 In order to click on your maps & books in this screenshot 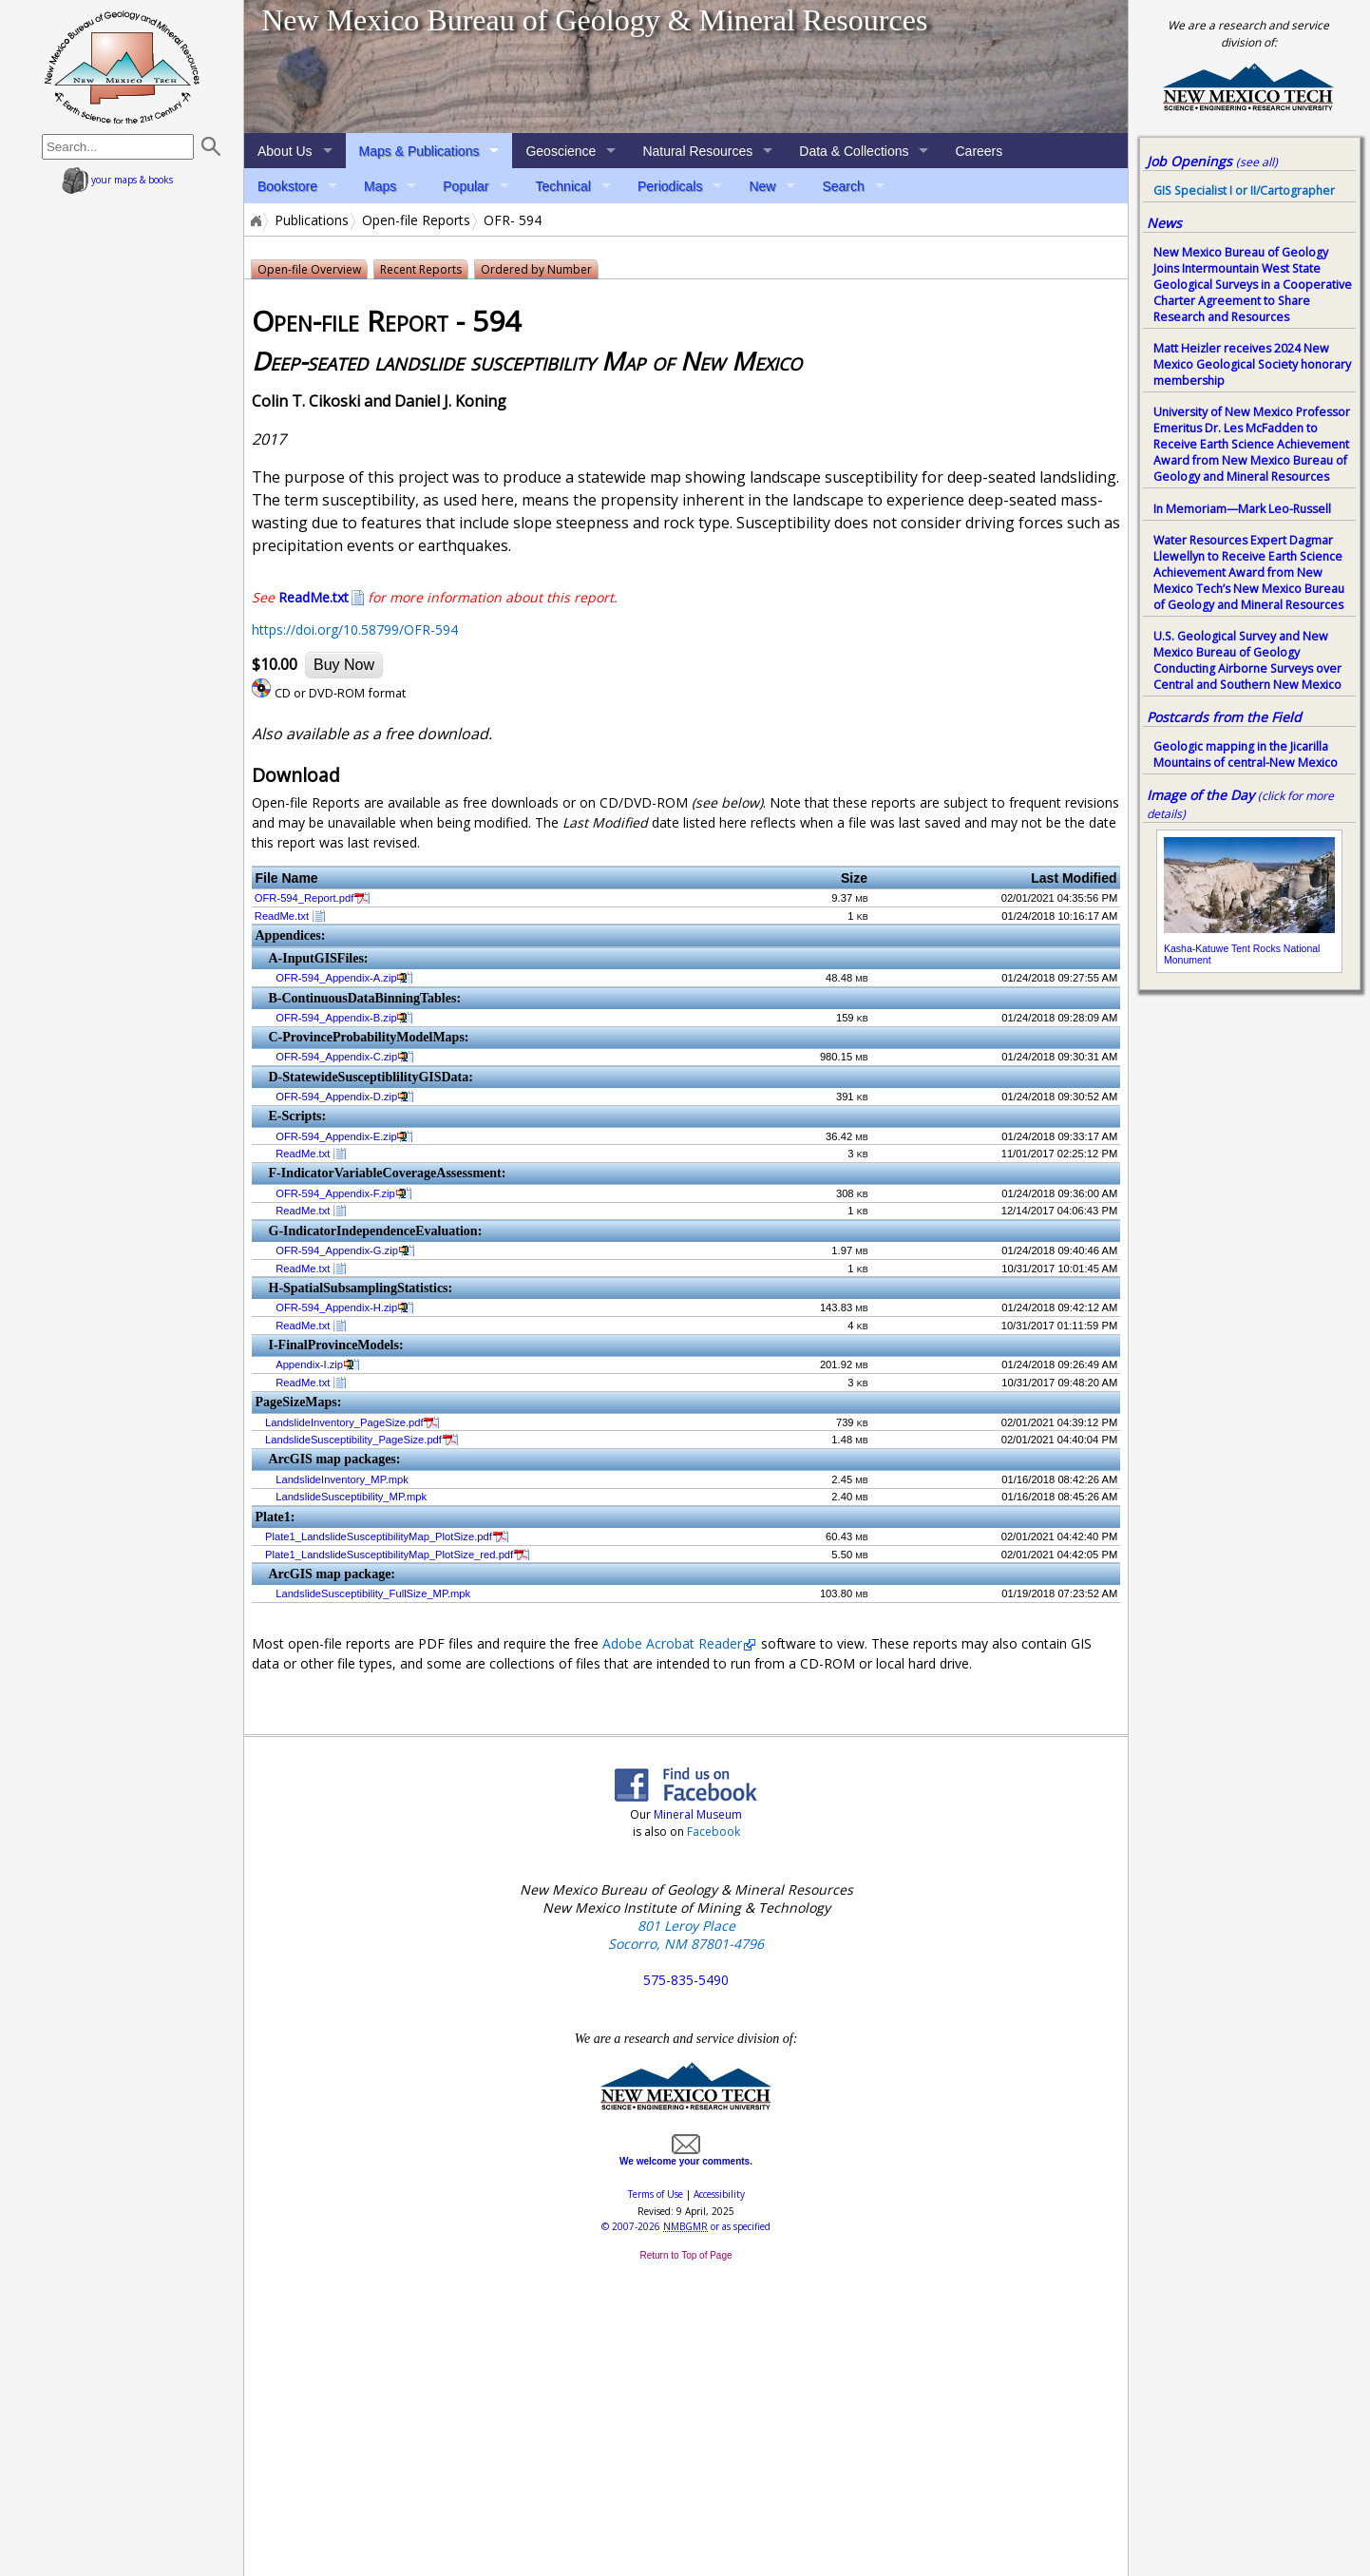, I will do `click(117, 179)`.